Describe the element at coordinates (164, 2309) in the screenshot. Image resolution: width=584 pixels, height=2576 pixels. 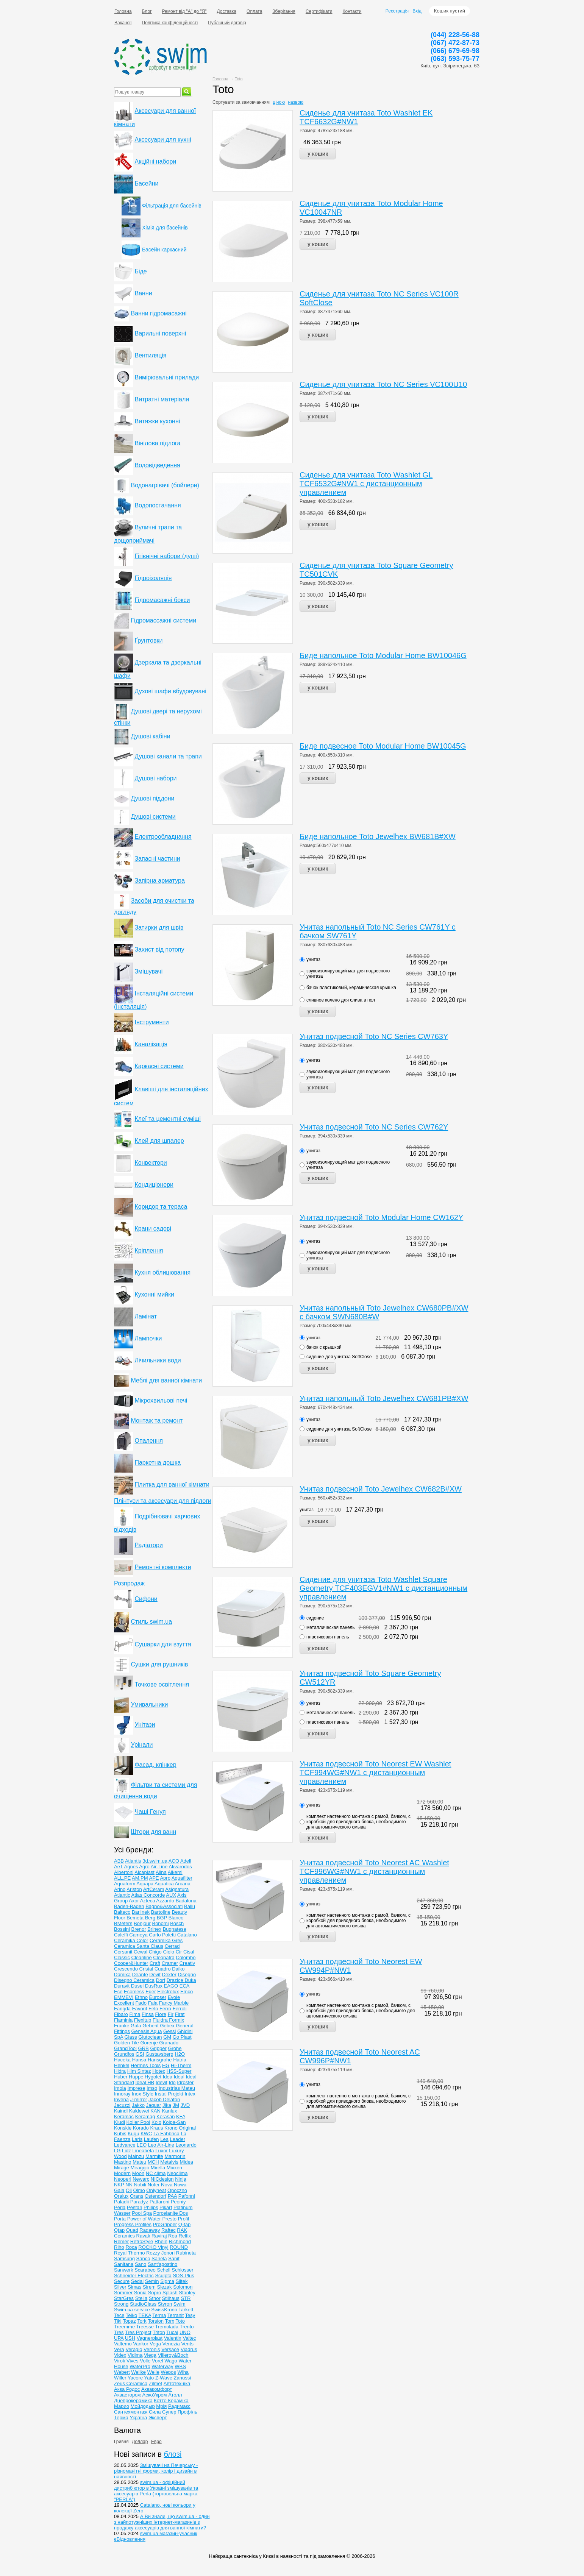
I see `SwissKrono` at that location.